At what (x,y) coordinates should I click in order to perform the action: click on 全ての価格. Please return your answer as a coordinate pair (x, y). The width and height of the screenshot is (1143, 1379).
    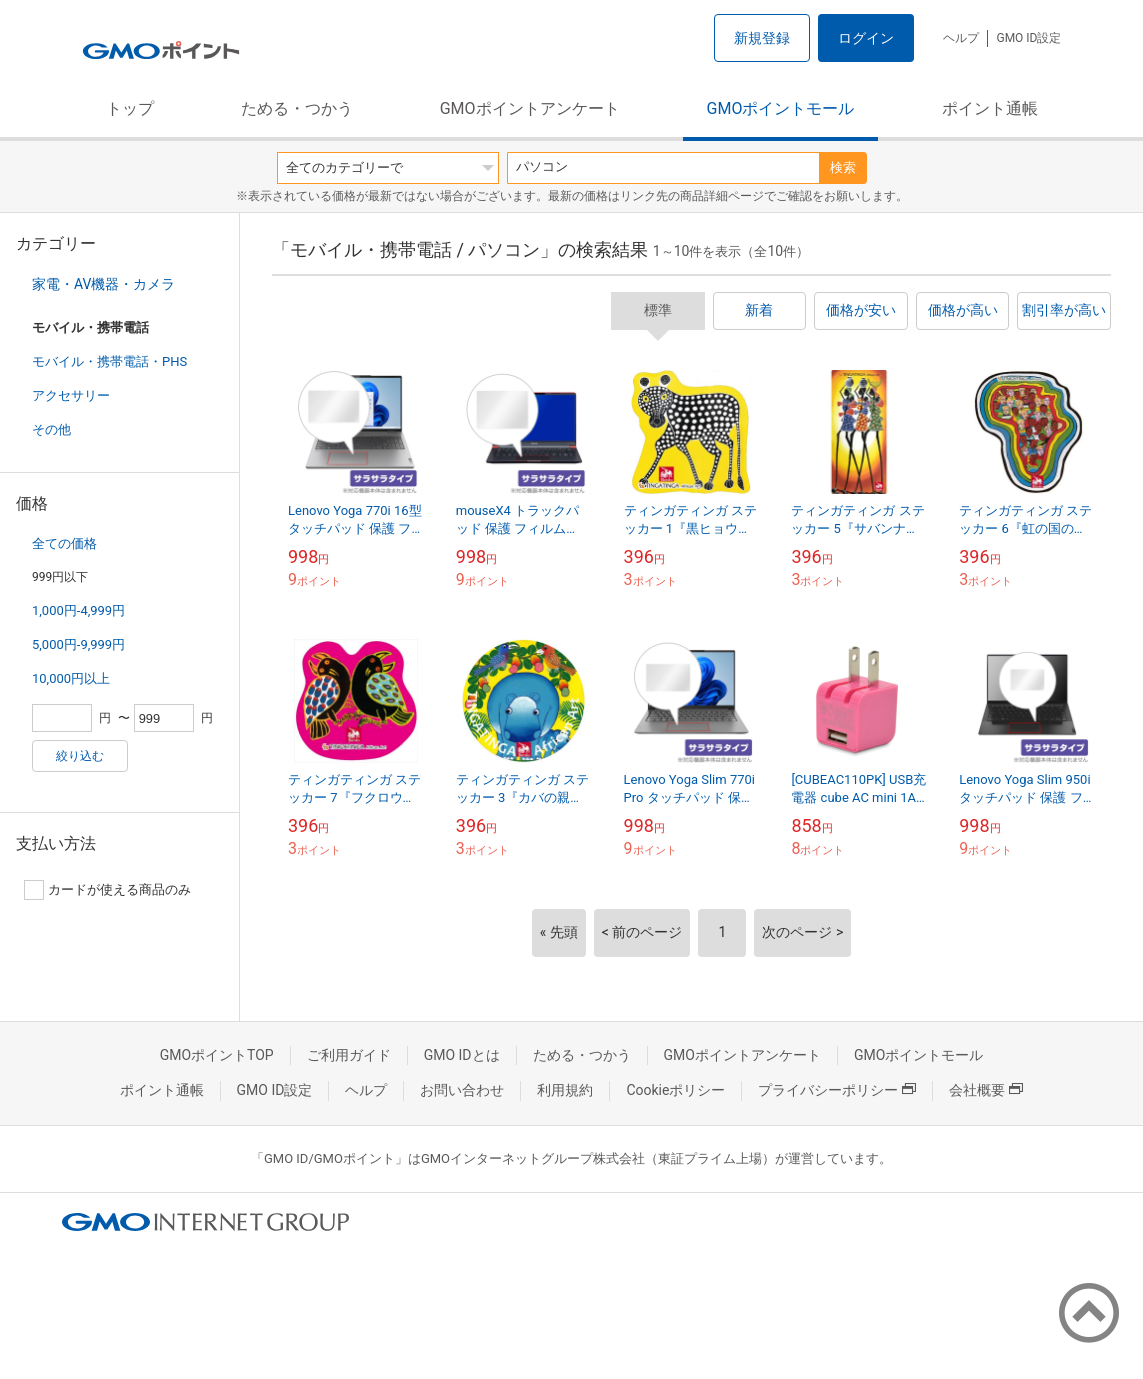
    Looking at the image, I should click on (64, 543).